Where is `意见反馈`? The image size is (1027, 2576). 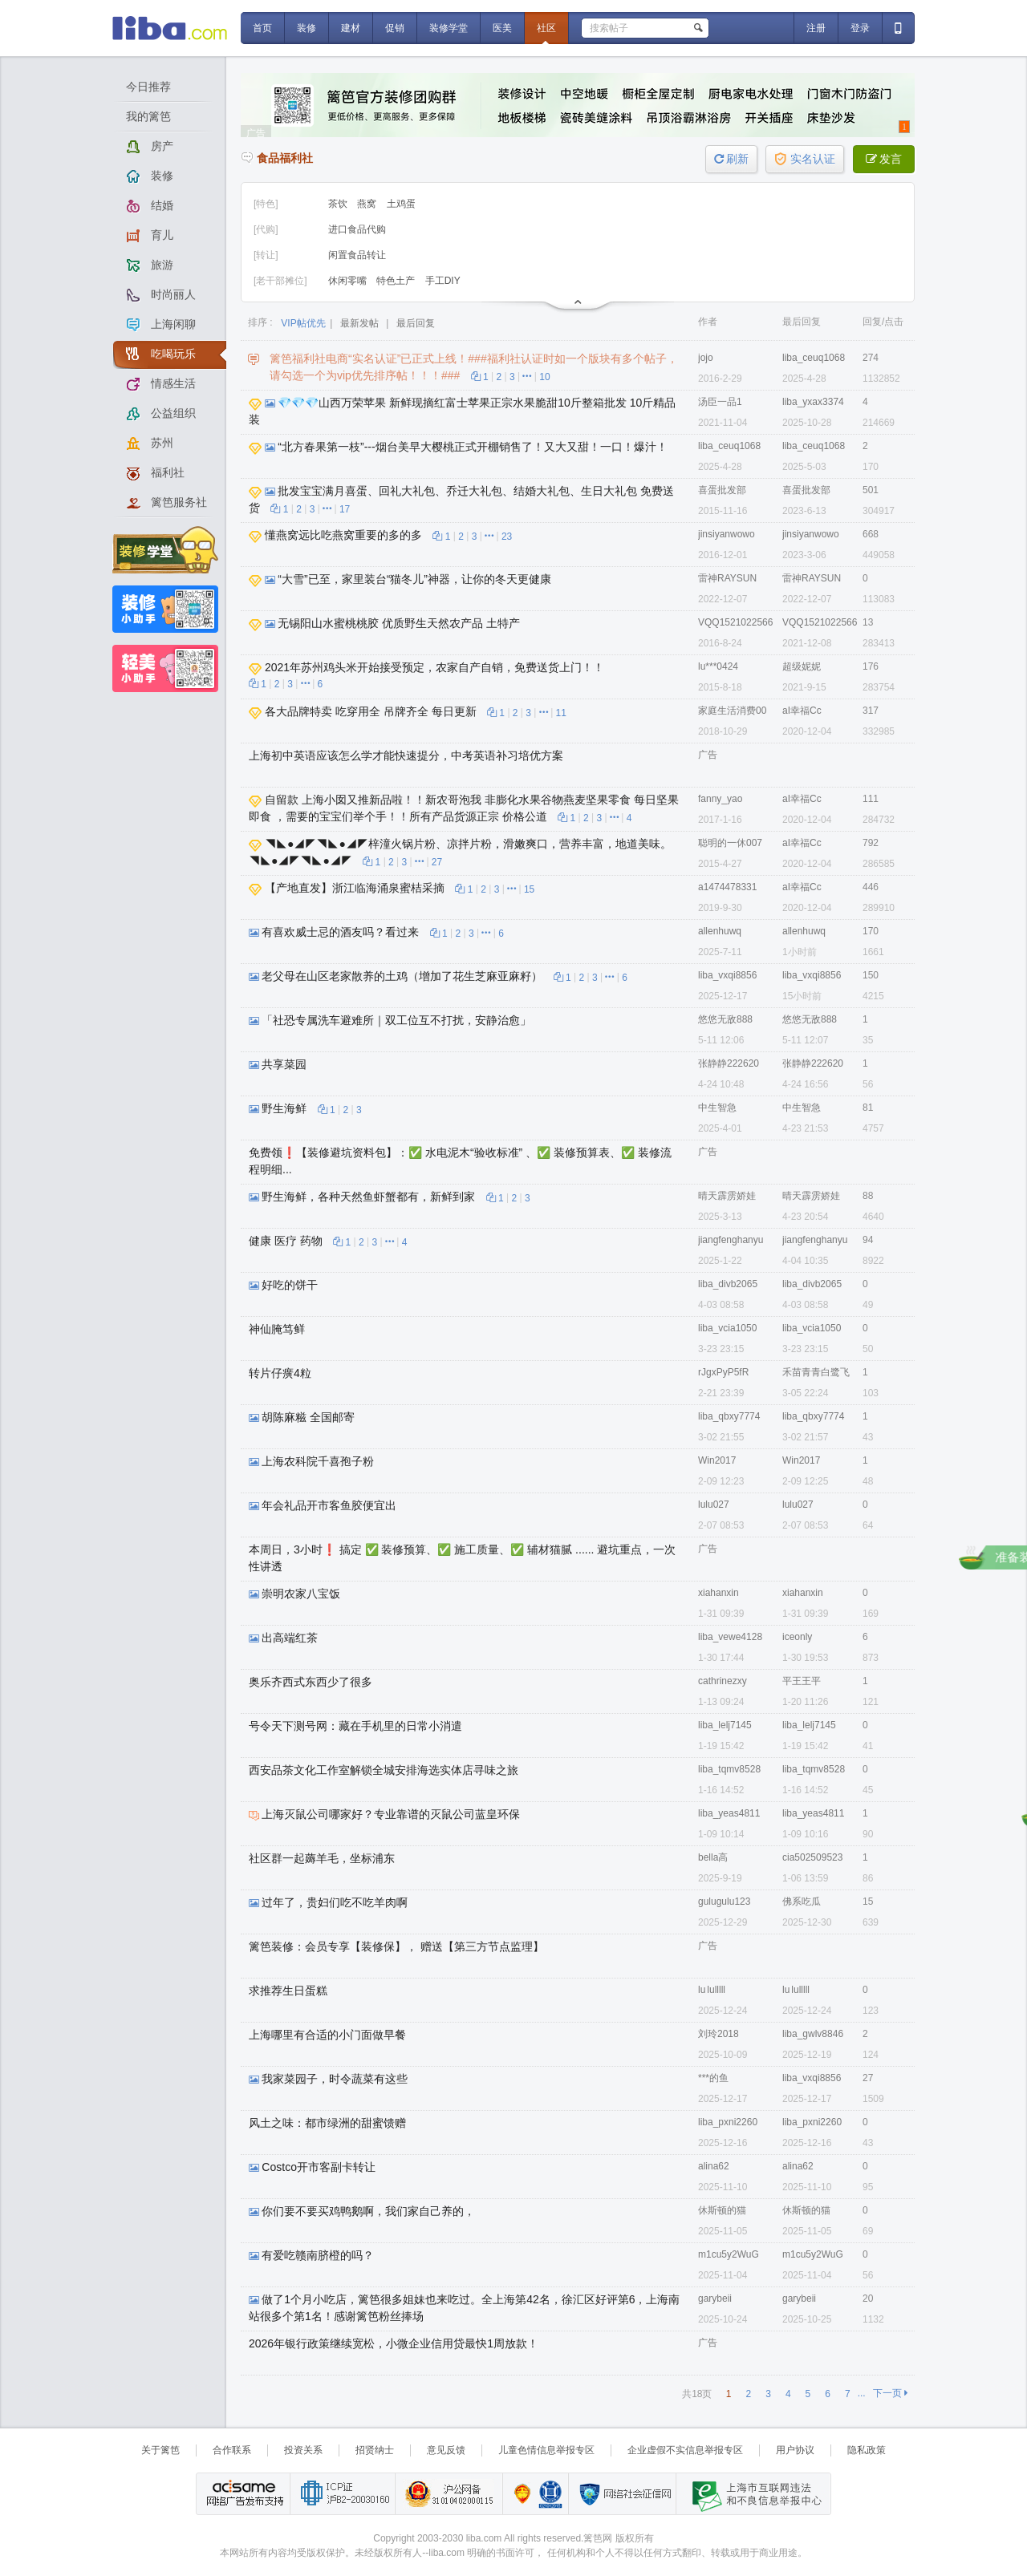 意见反馈 is located at coordinates (446, 2450).